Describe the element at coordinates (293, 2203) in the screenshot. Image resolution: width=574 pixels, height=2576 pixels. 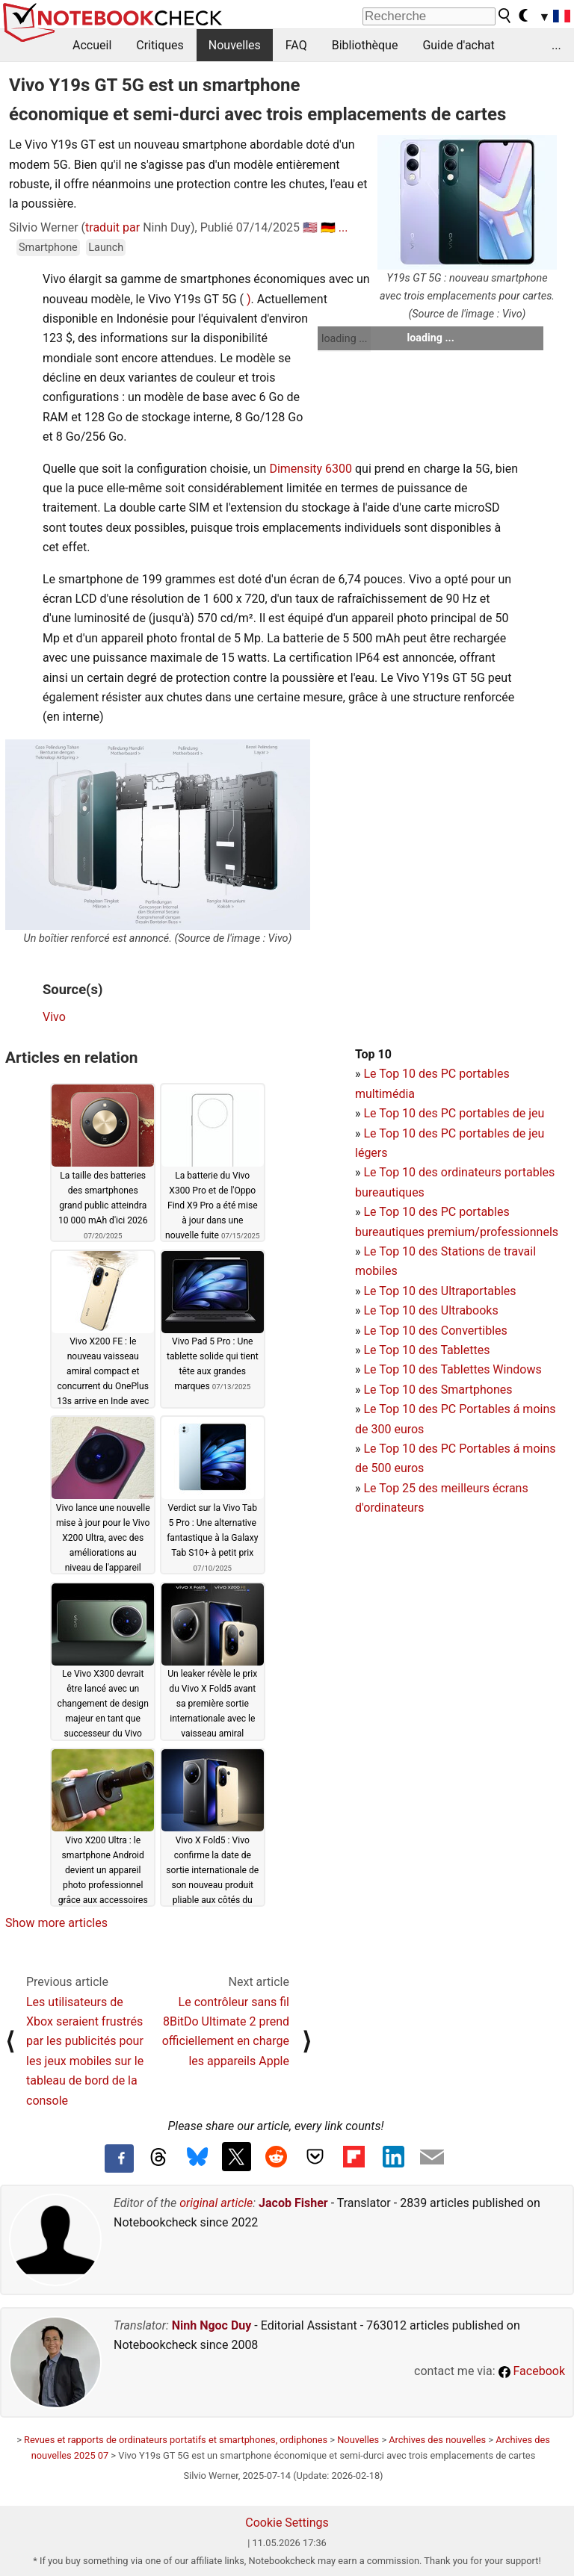
I see `Jacob Fisher` at that location.